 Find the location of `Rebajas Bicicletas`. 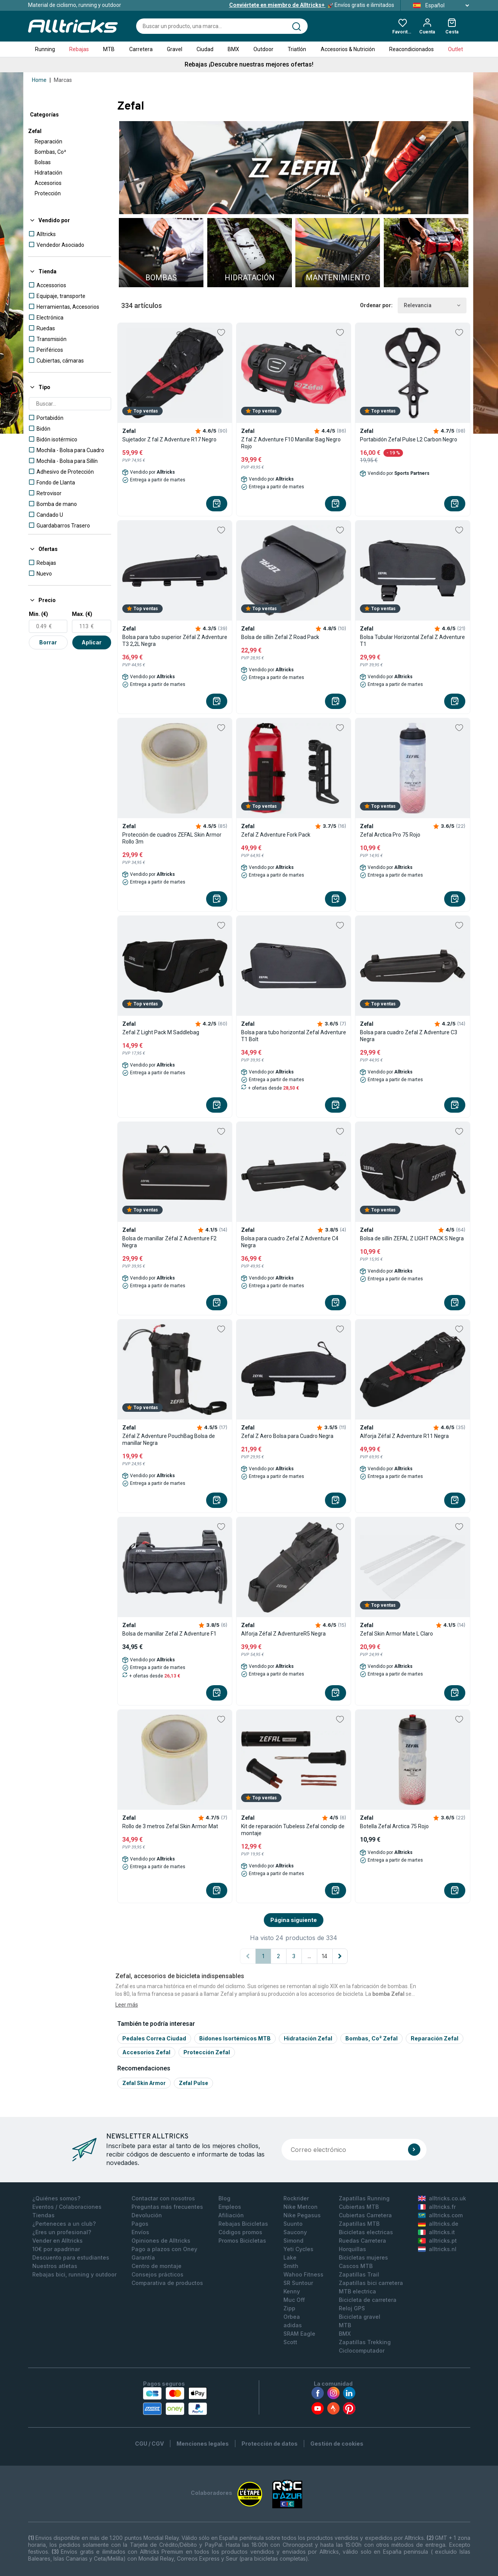

Rebajas Bicicletas is located at coordinates (243, 2223).